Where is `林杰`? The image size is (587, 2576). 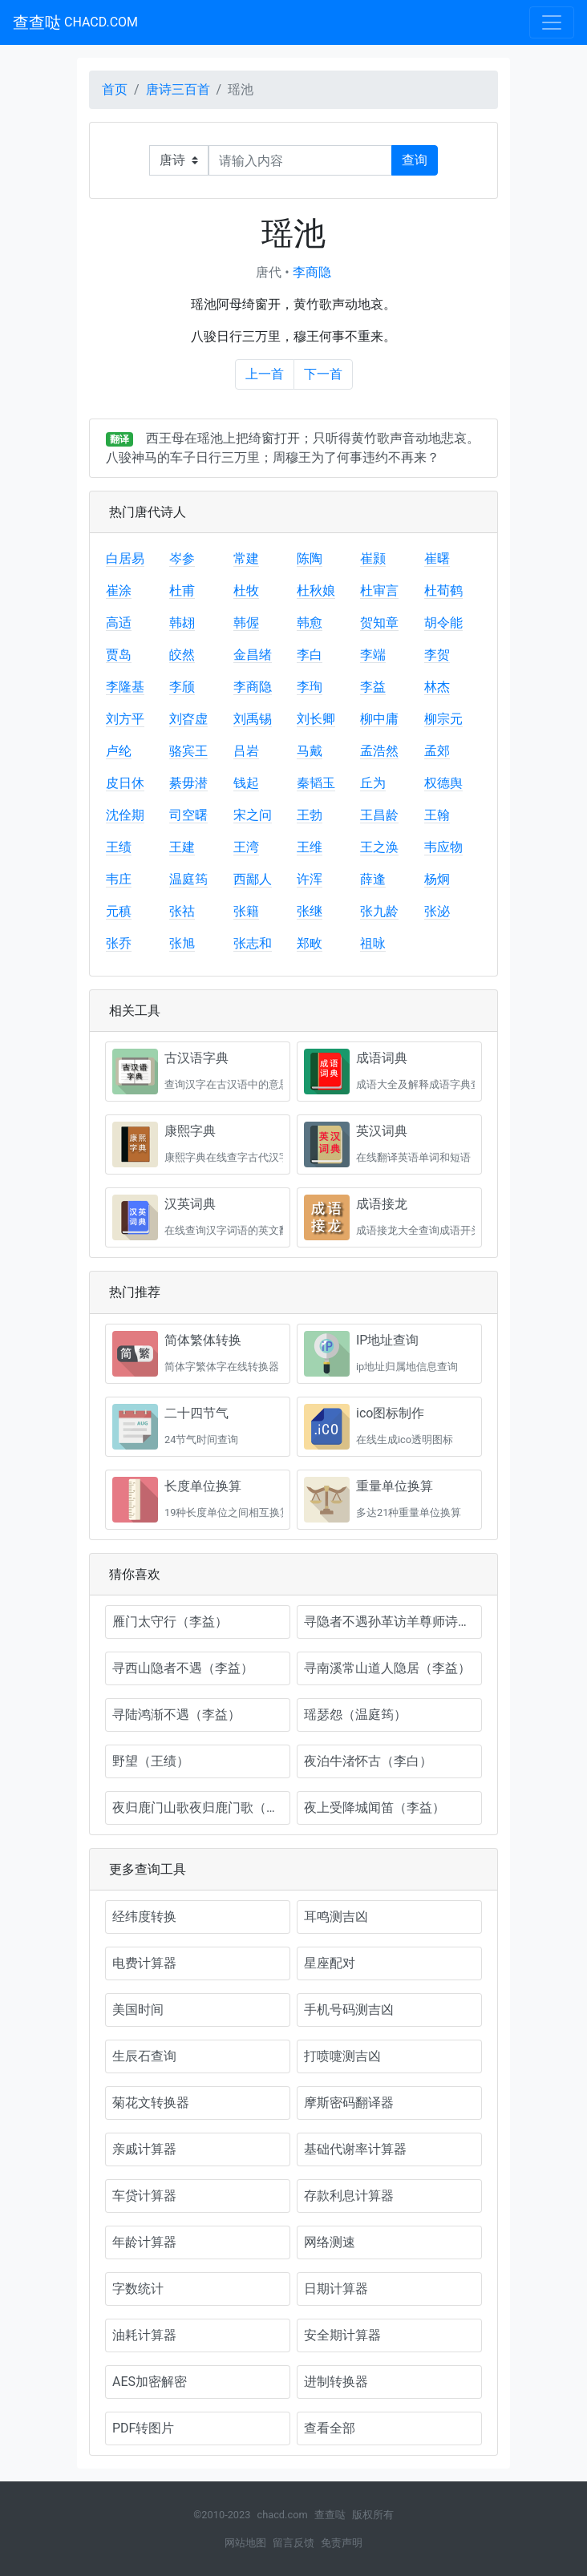
林杰 is located at coordinates (437, 686).